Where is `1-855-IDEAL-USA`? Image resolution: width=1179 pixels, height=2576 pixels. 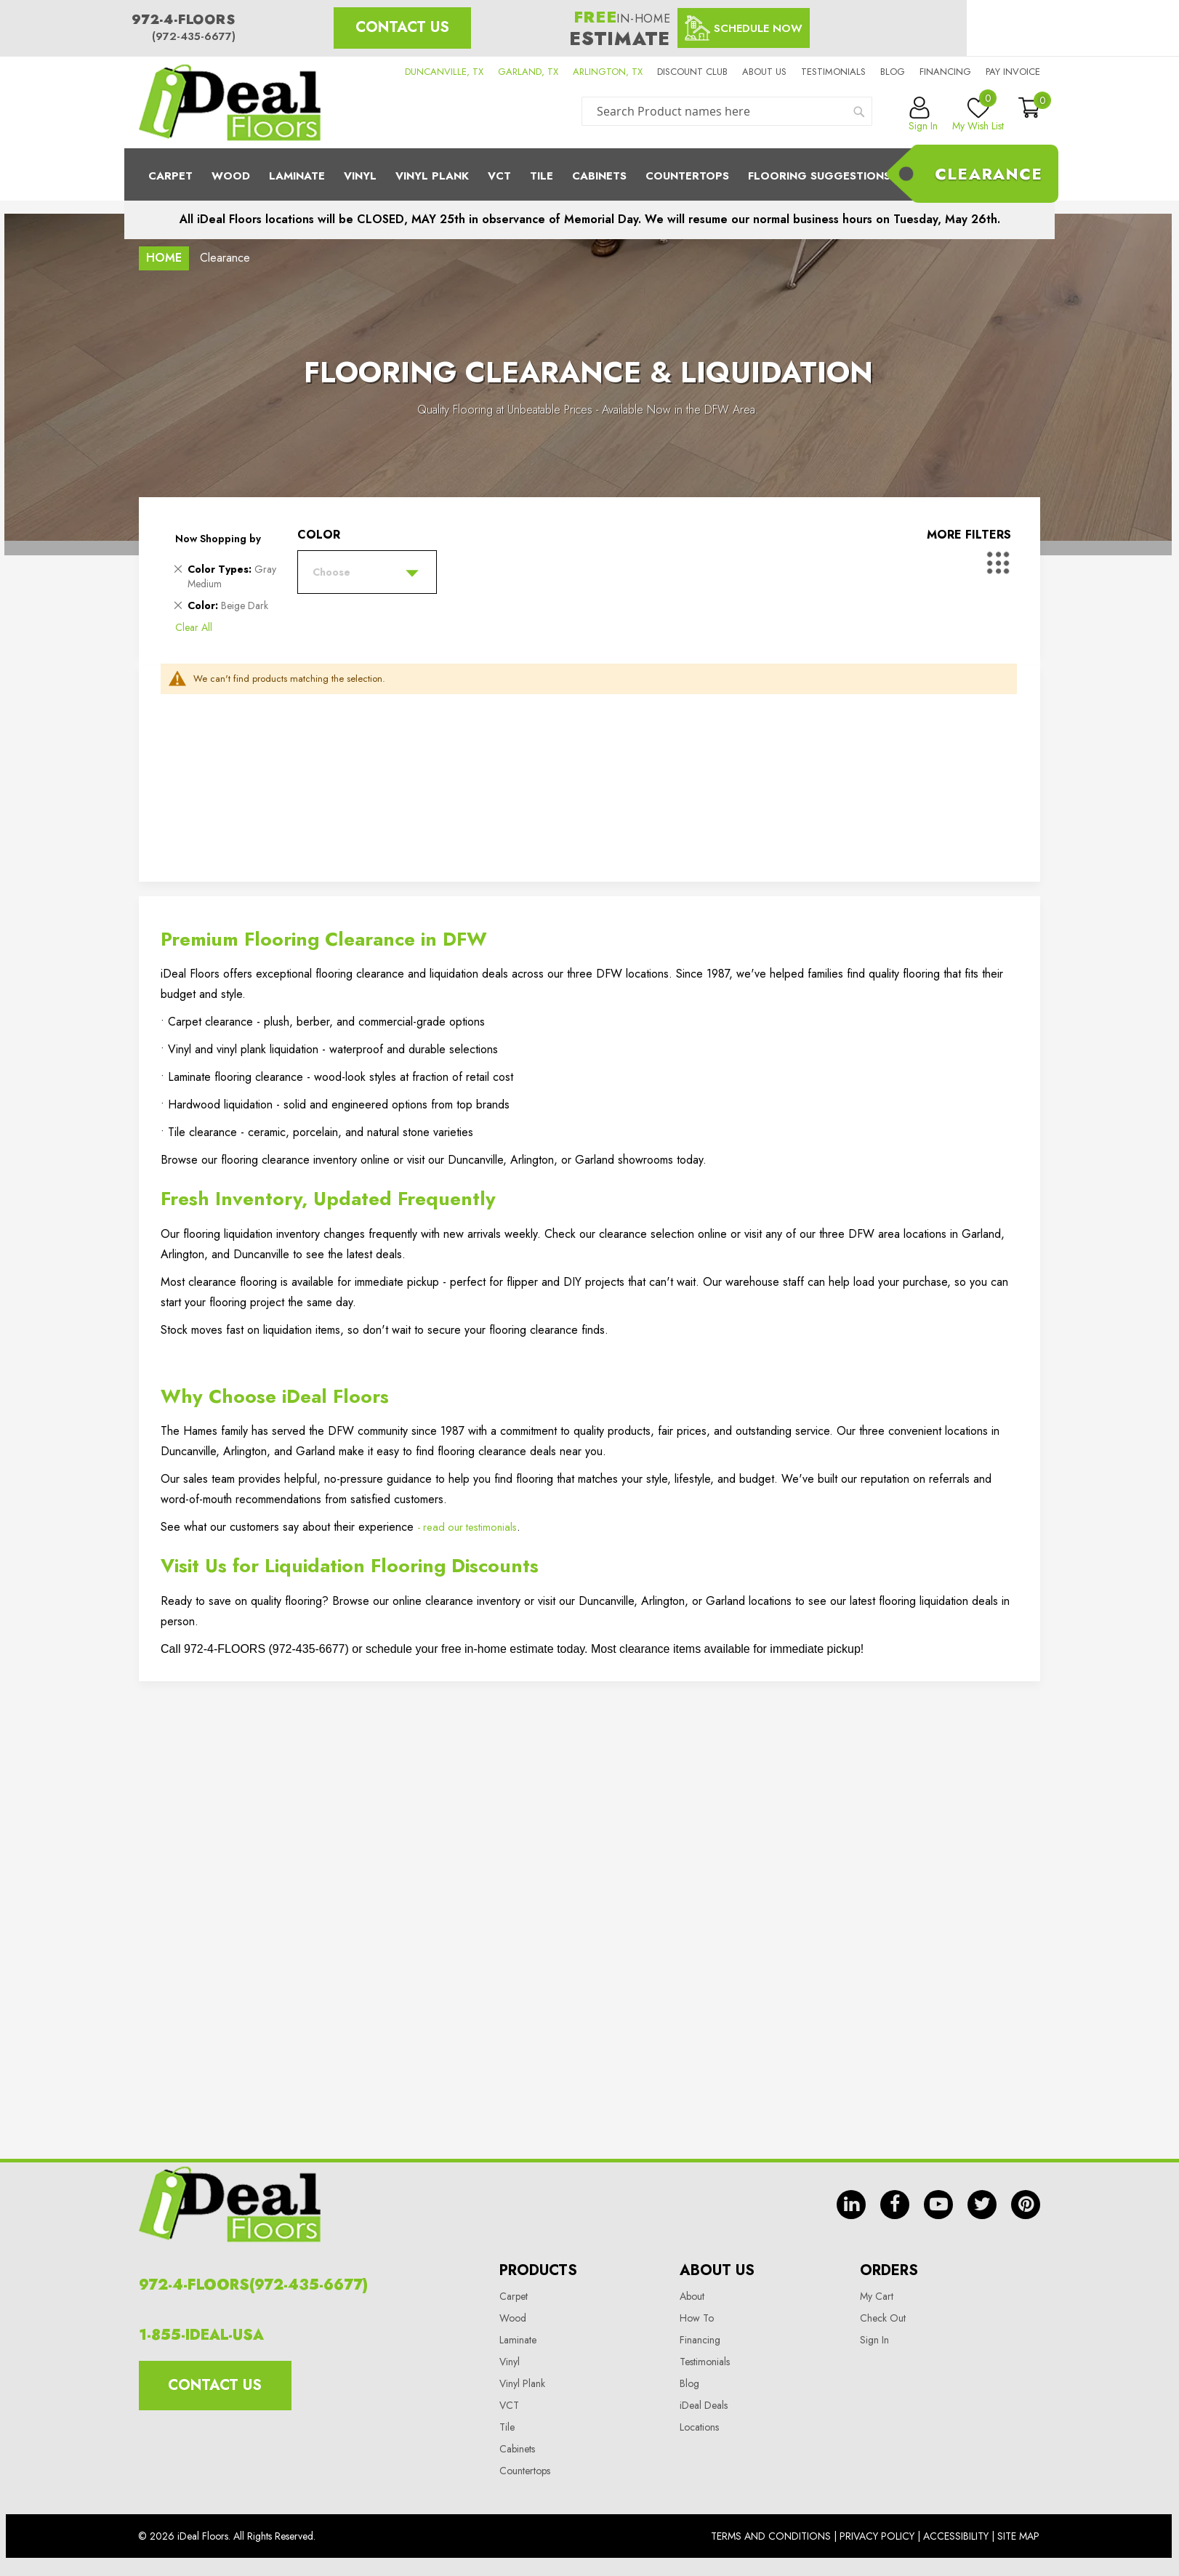 1-855-IDEAL-USA is located at coordinates (201, 2335).